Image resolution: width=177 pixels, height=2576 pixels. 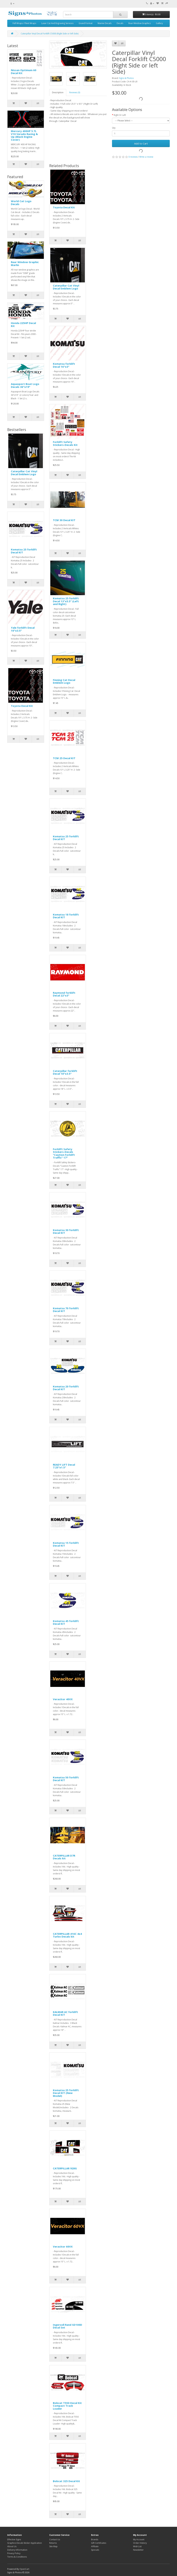 What do you see at coordinates (66, 2481) in the screenshot?
I see `Bobcat 325 Decal Kit` at bounding box center [66, 2481].